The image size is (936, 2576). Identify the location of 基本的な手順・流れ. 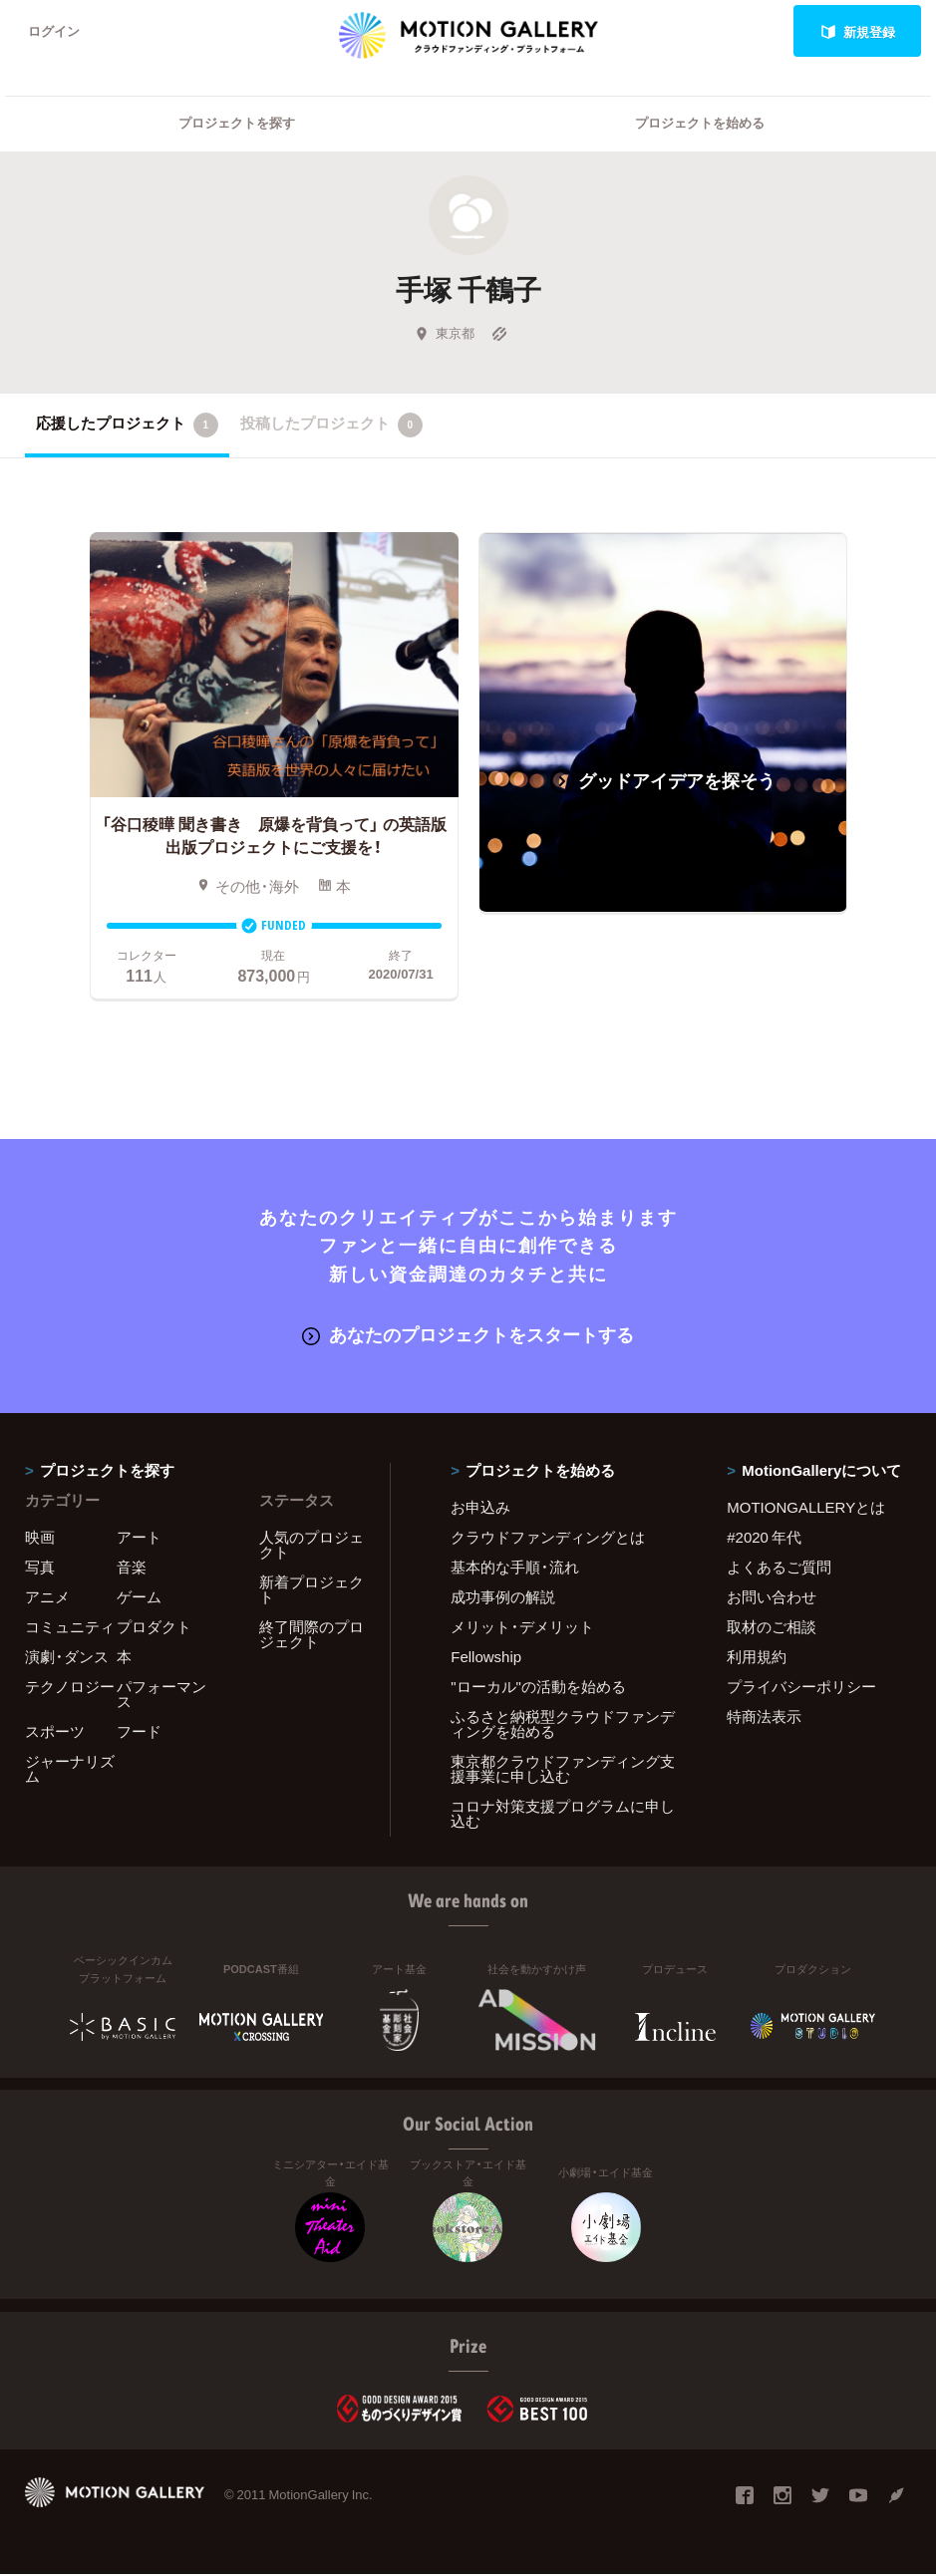
(515, 1568).